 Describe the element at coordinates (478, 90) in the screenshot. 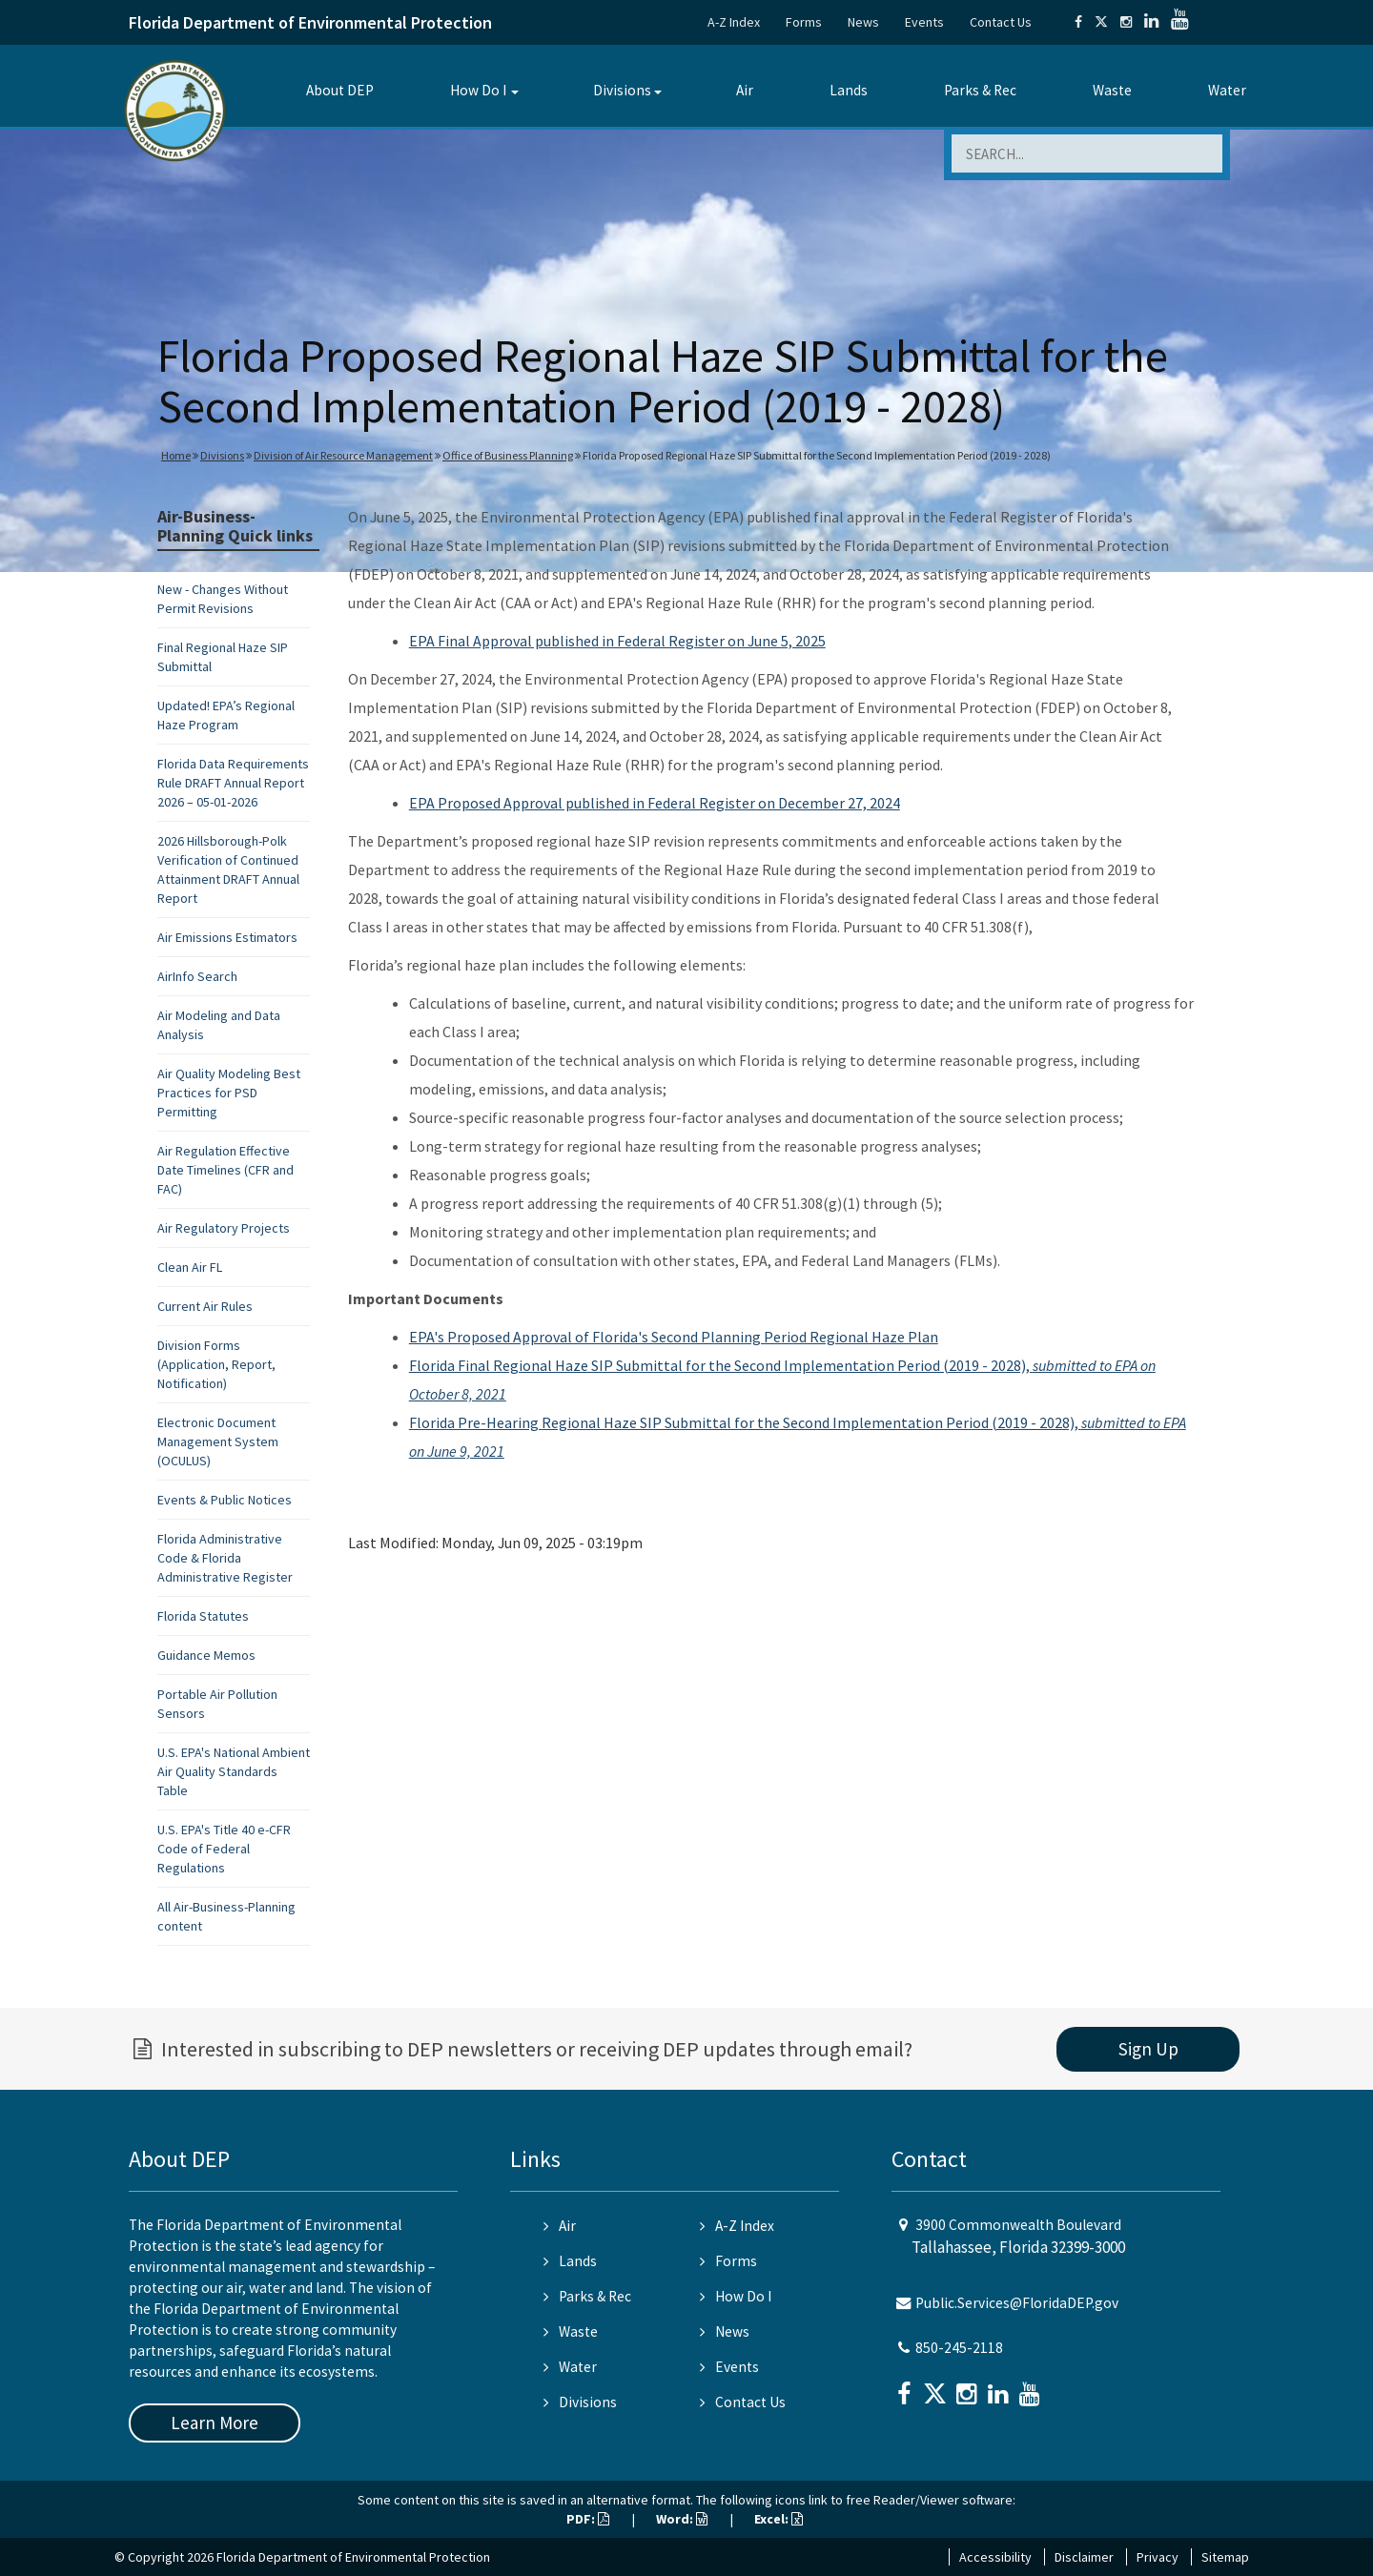

I see `How Do I` at that location.